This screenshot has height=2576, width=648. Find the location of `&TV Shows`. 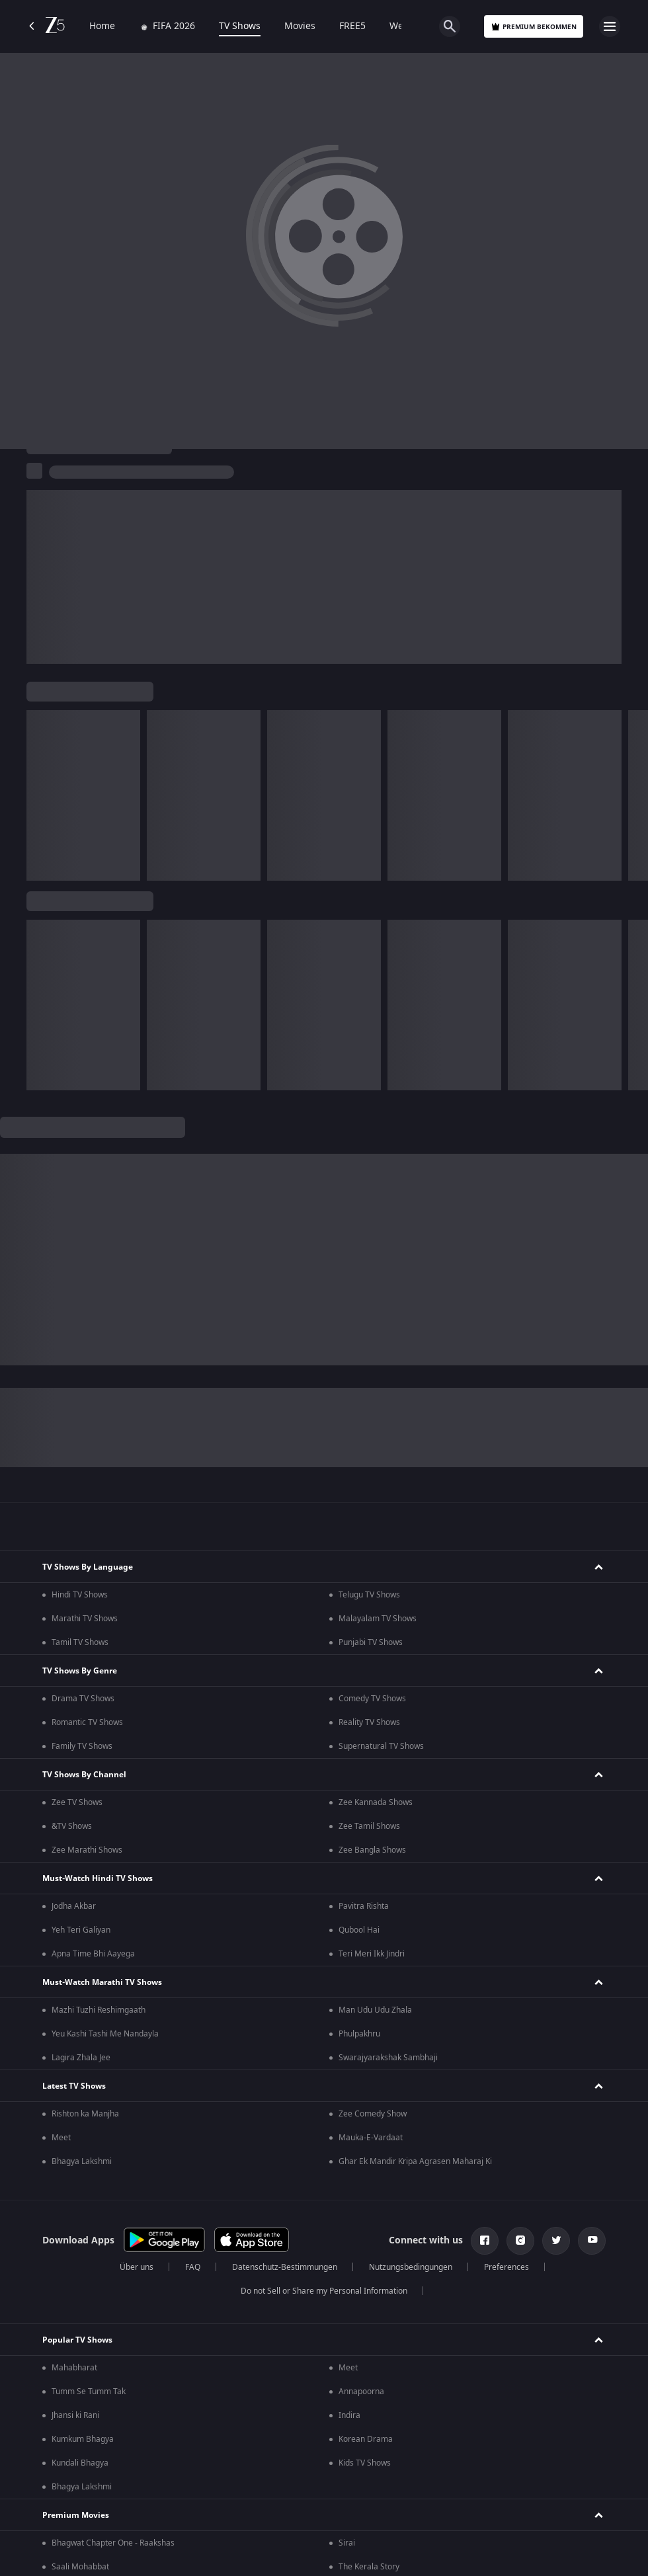

&TV Shows is located at coordinates (72, 1826).